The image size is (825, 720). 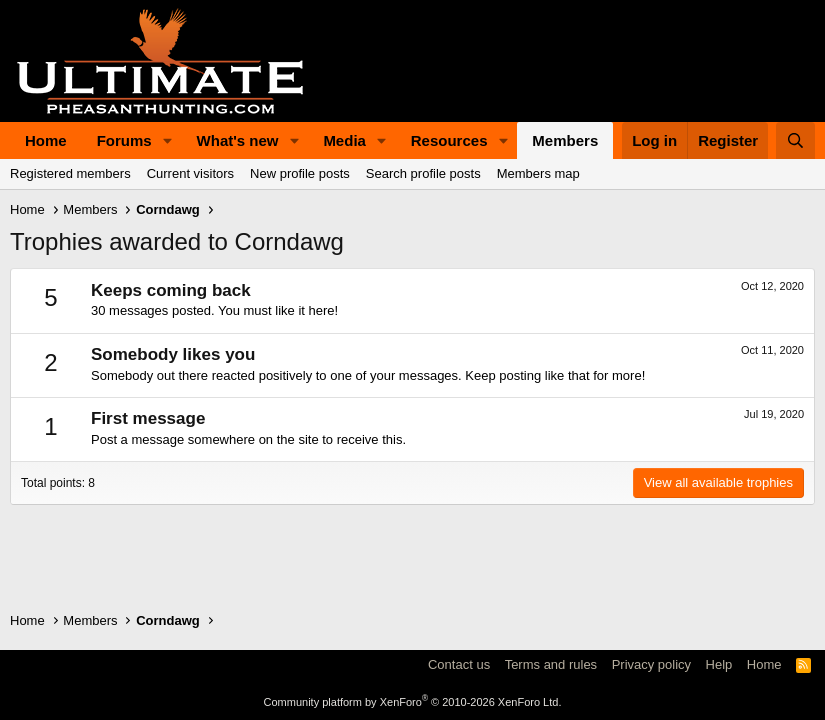 I want to click on What's new, so click(x=238, y=140).